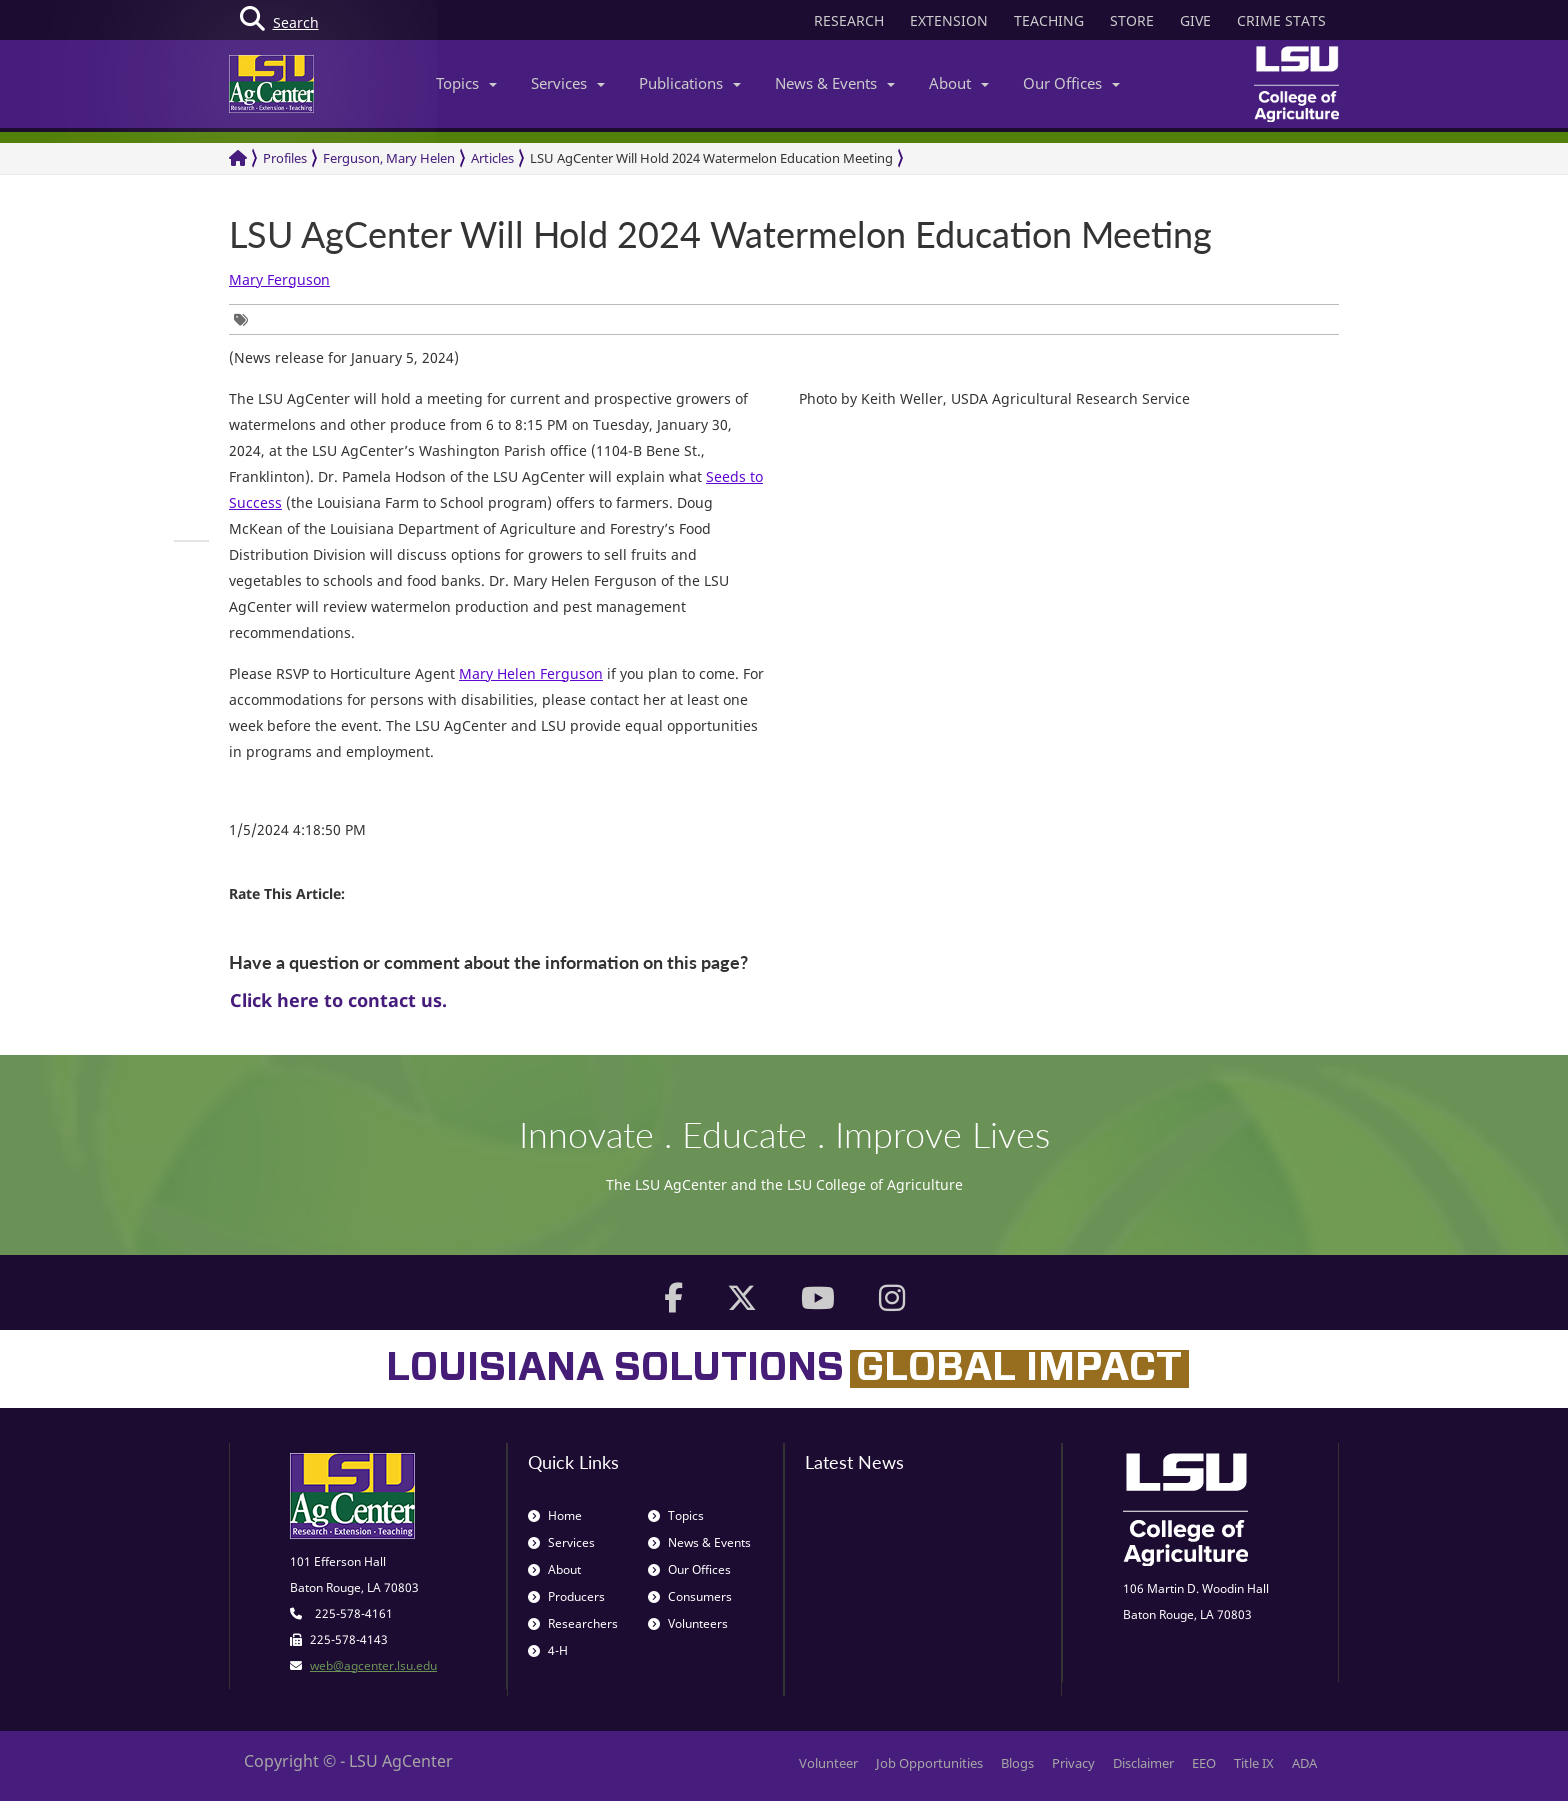 The width and height of the screenshot is (1568, 1801). Describe the element at coordinates (1204, 1763) in the screenshot. I see `EEO` at that location.